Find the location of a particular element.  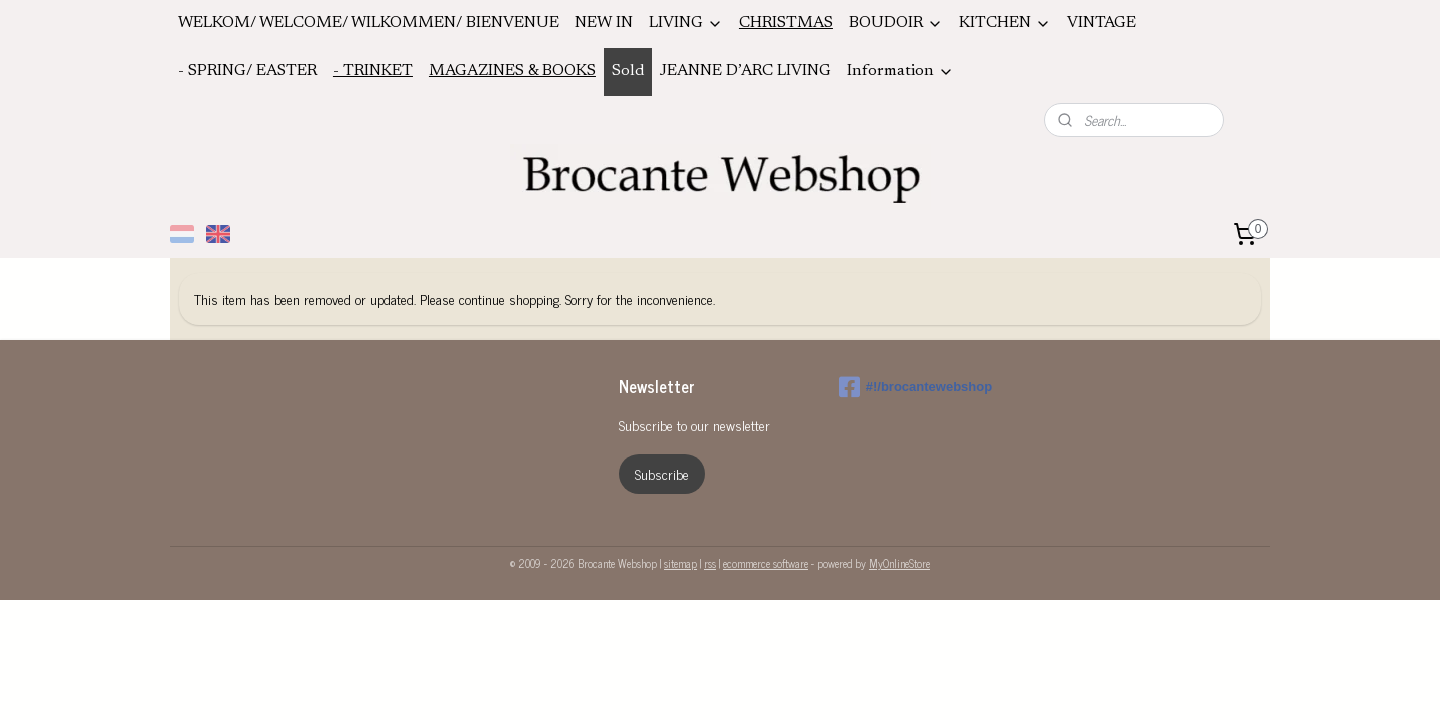

JEANNE D’ARC LIVING is located at coordinates (745, 71).